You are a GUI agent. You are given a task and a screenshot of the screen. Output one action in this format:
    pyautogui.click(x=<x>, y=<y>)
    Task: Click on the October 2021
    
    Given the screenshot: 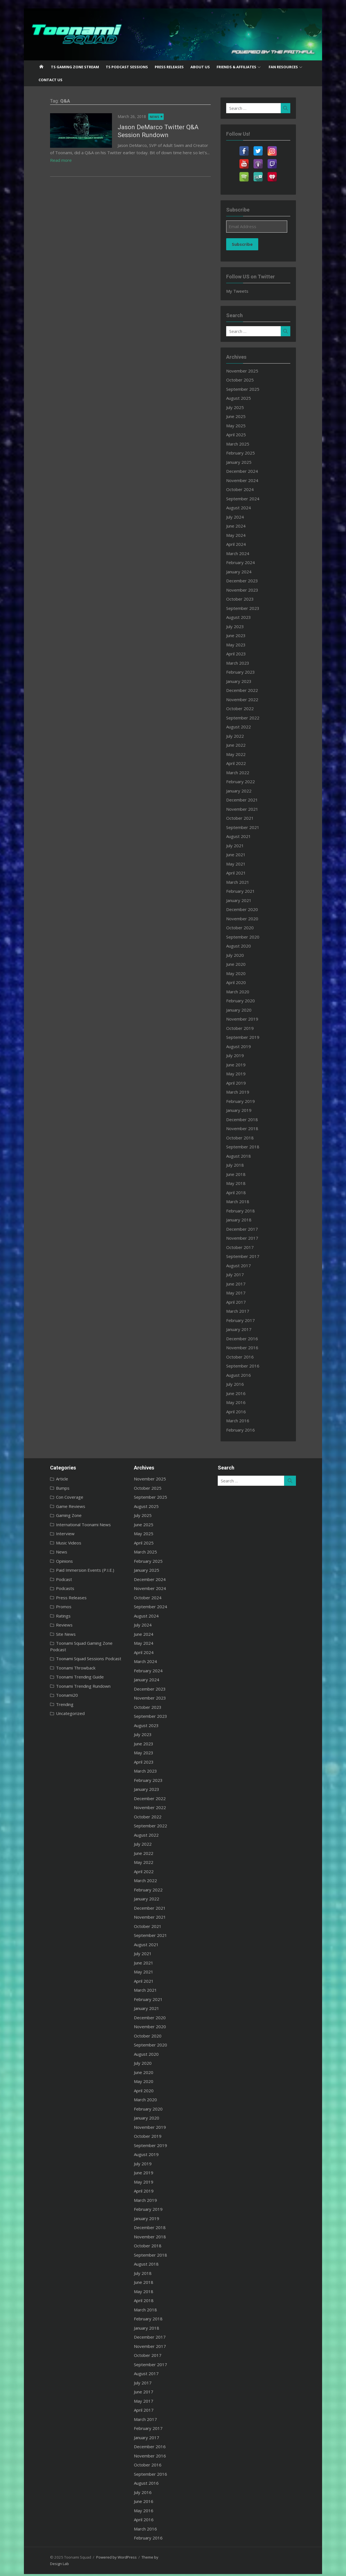 What is the action you would take?
    pyautogui.click(x=246, y=818)
    